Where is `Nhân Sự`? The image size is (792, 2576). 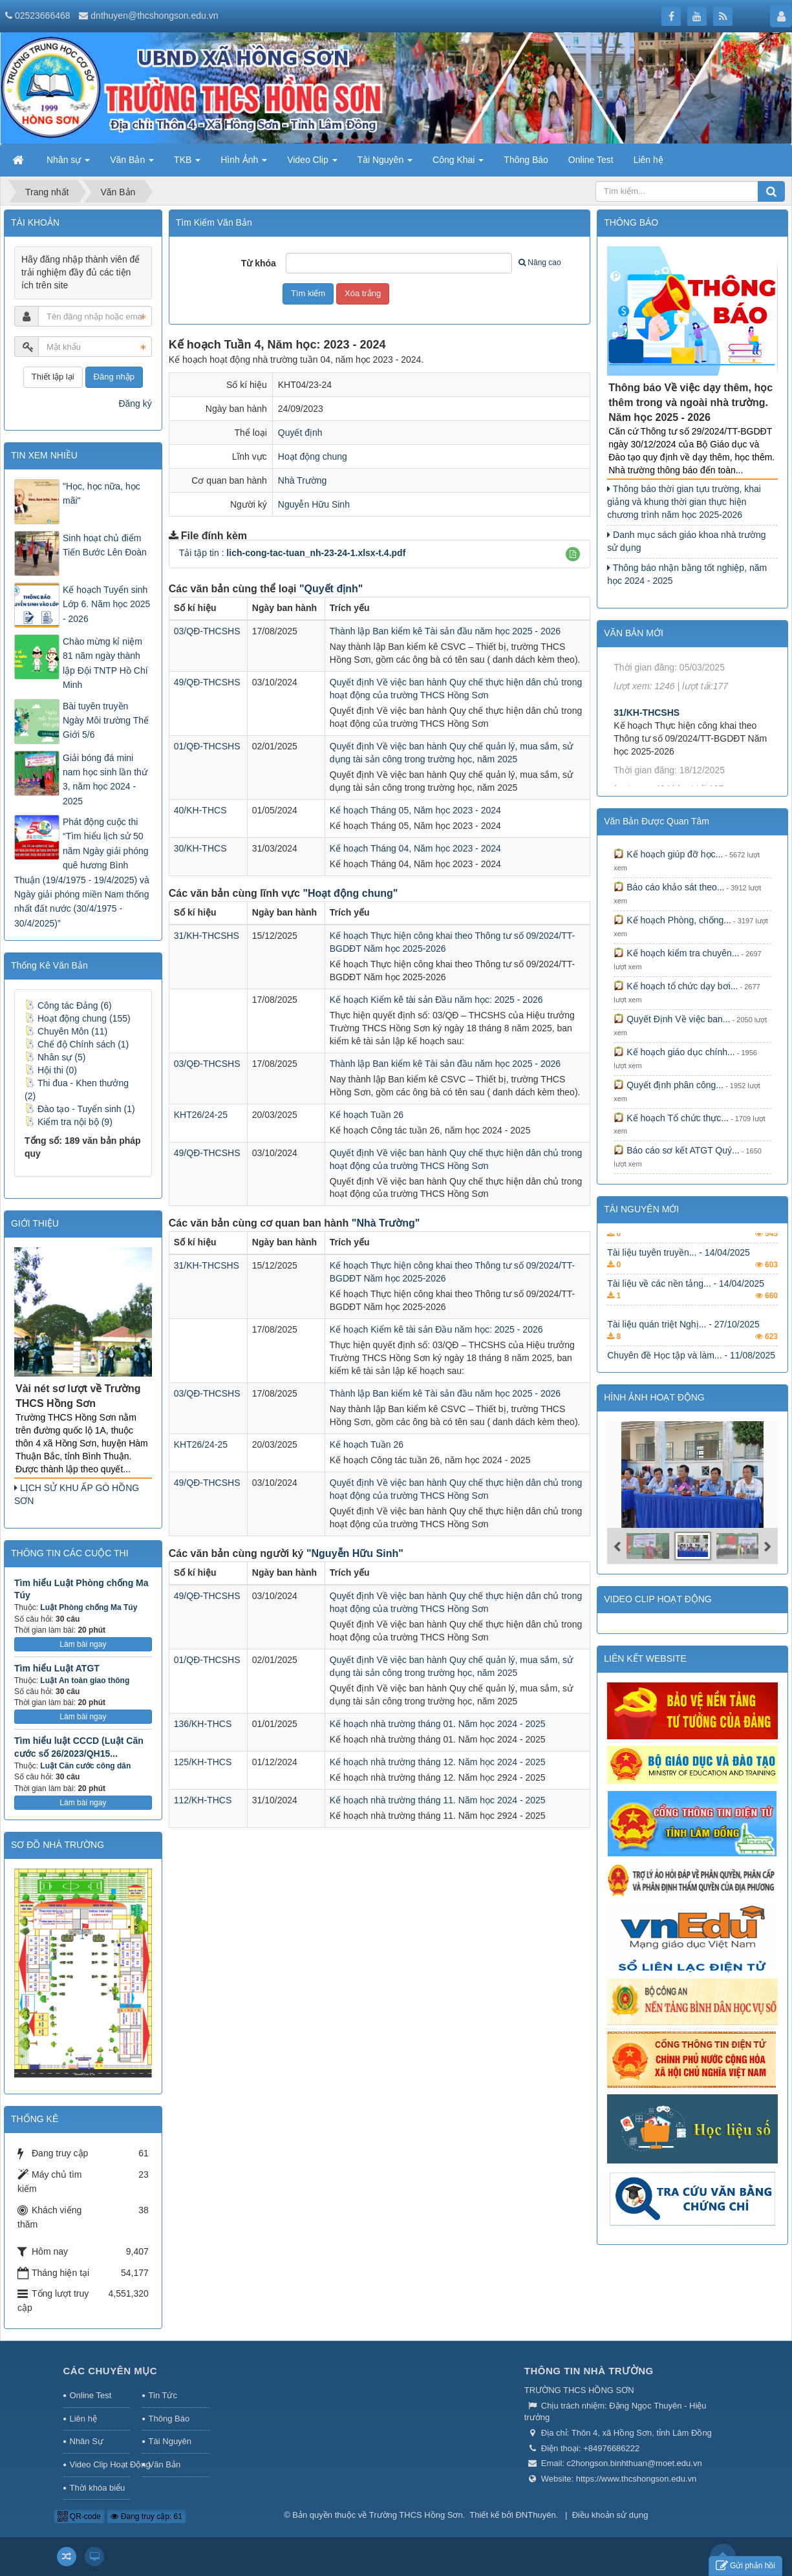
Nhân Sự is located at coordinates (86, 2441).